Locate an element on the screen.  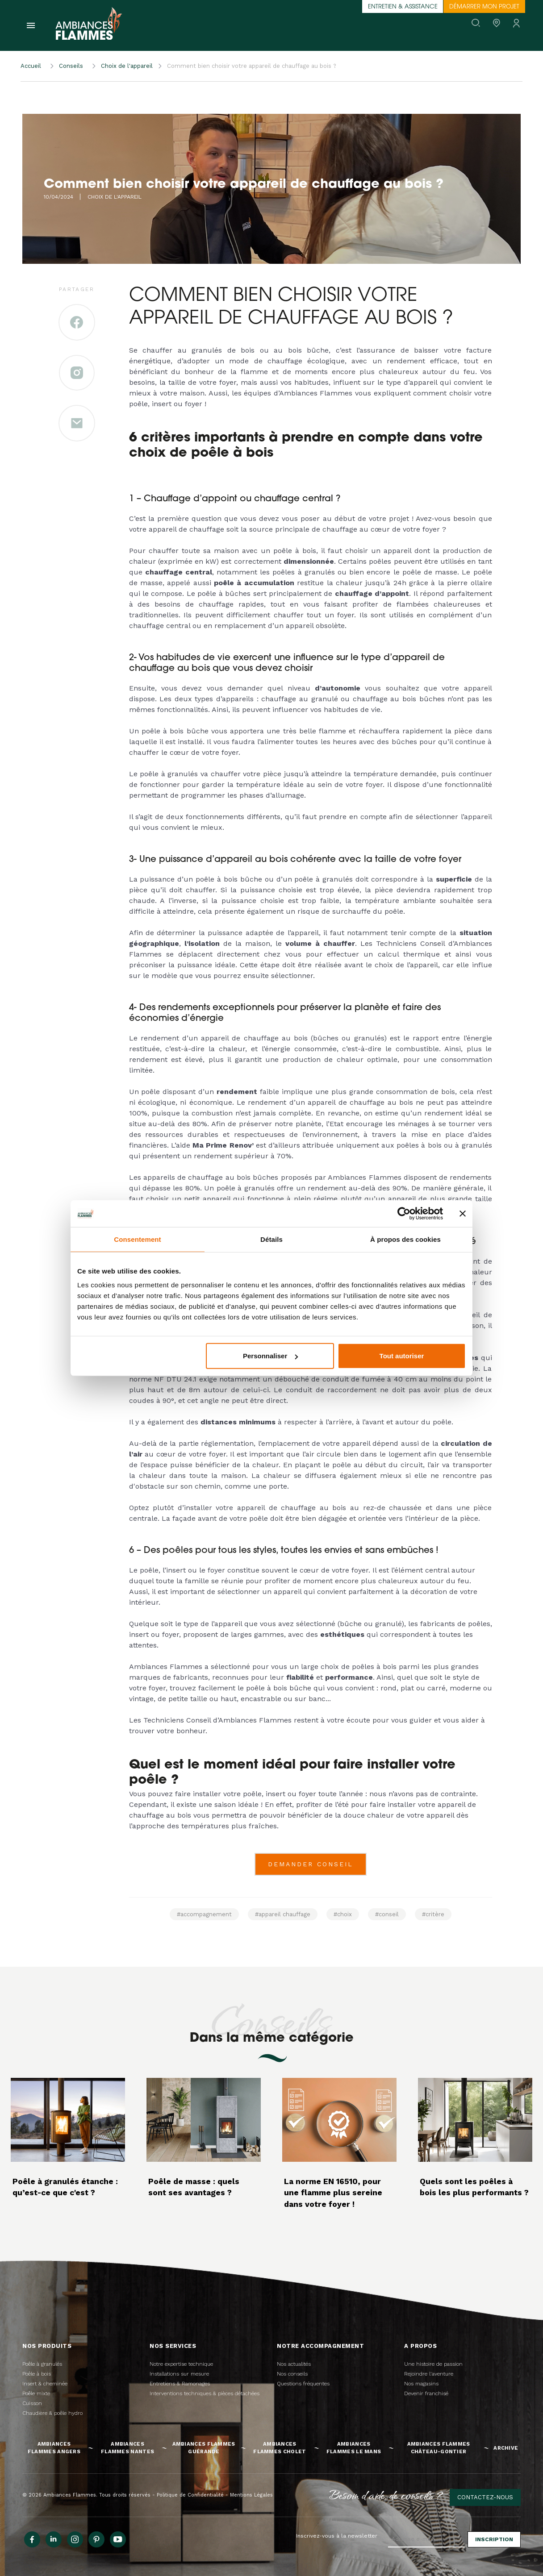
Insert & cheminée is located at coordinates (44, 2383).